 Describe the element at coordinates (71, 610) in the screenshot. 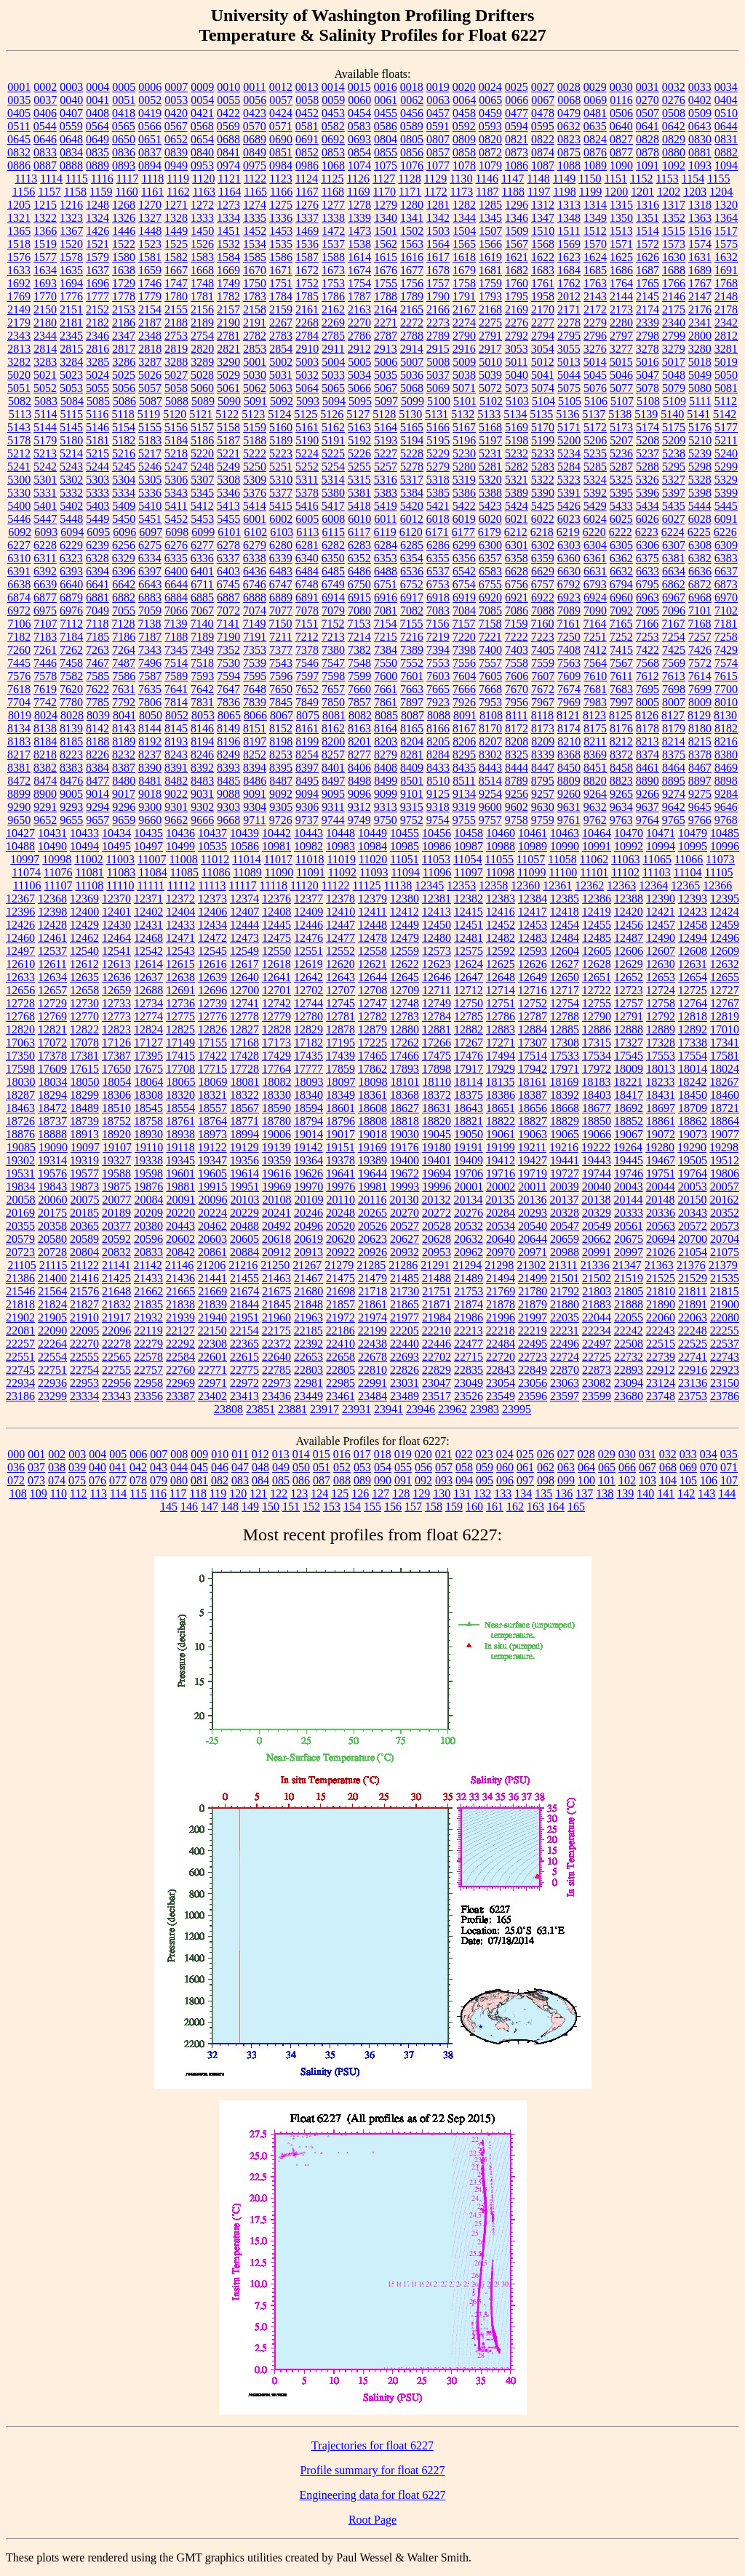

I see `6976` at that location.